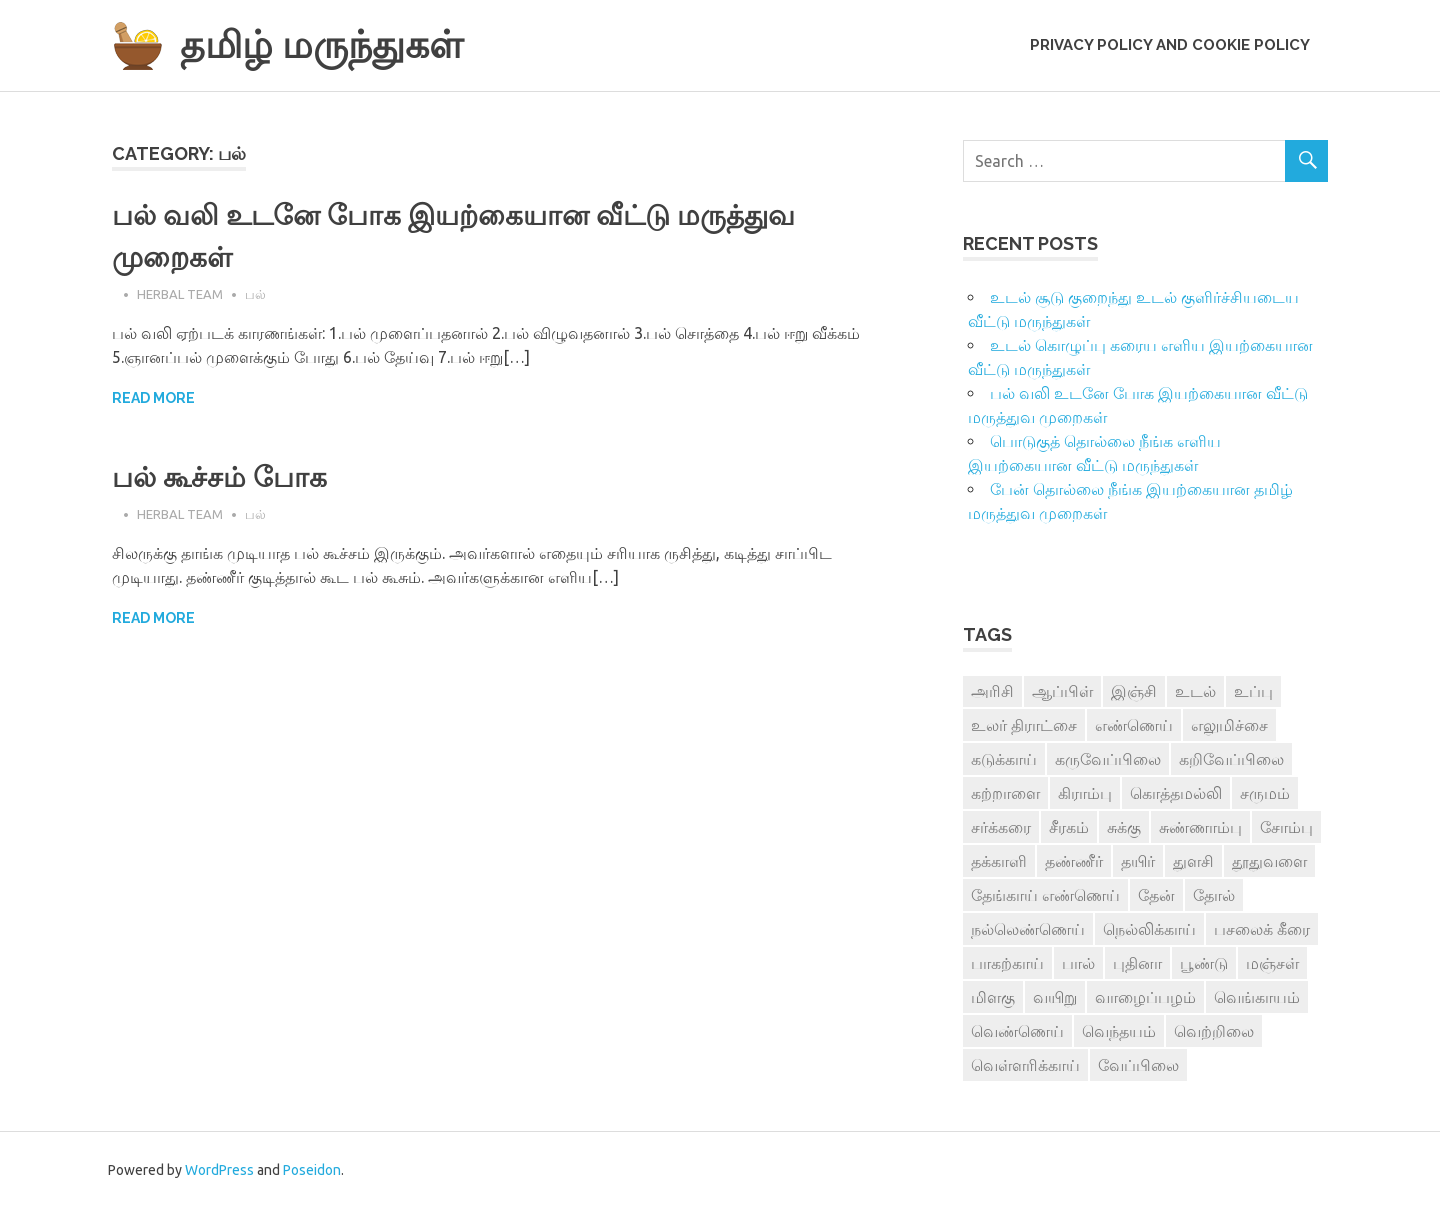 The width and height of the screenshot is (1440, 1209). I want to click on வெங்காயம் [வெங்காயம் (11 items)], so click(1257, 997).